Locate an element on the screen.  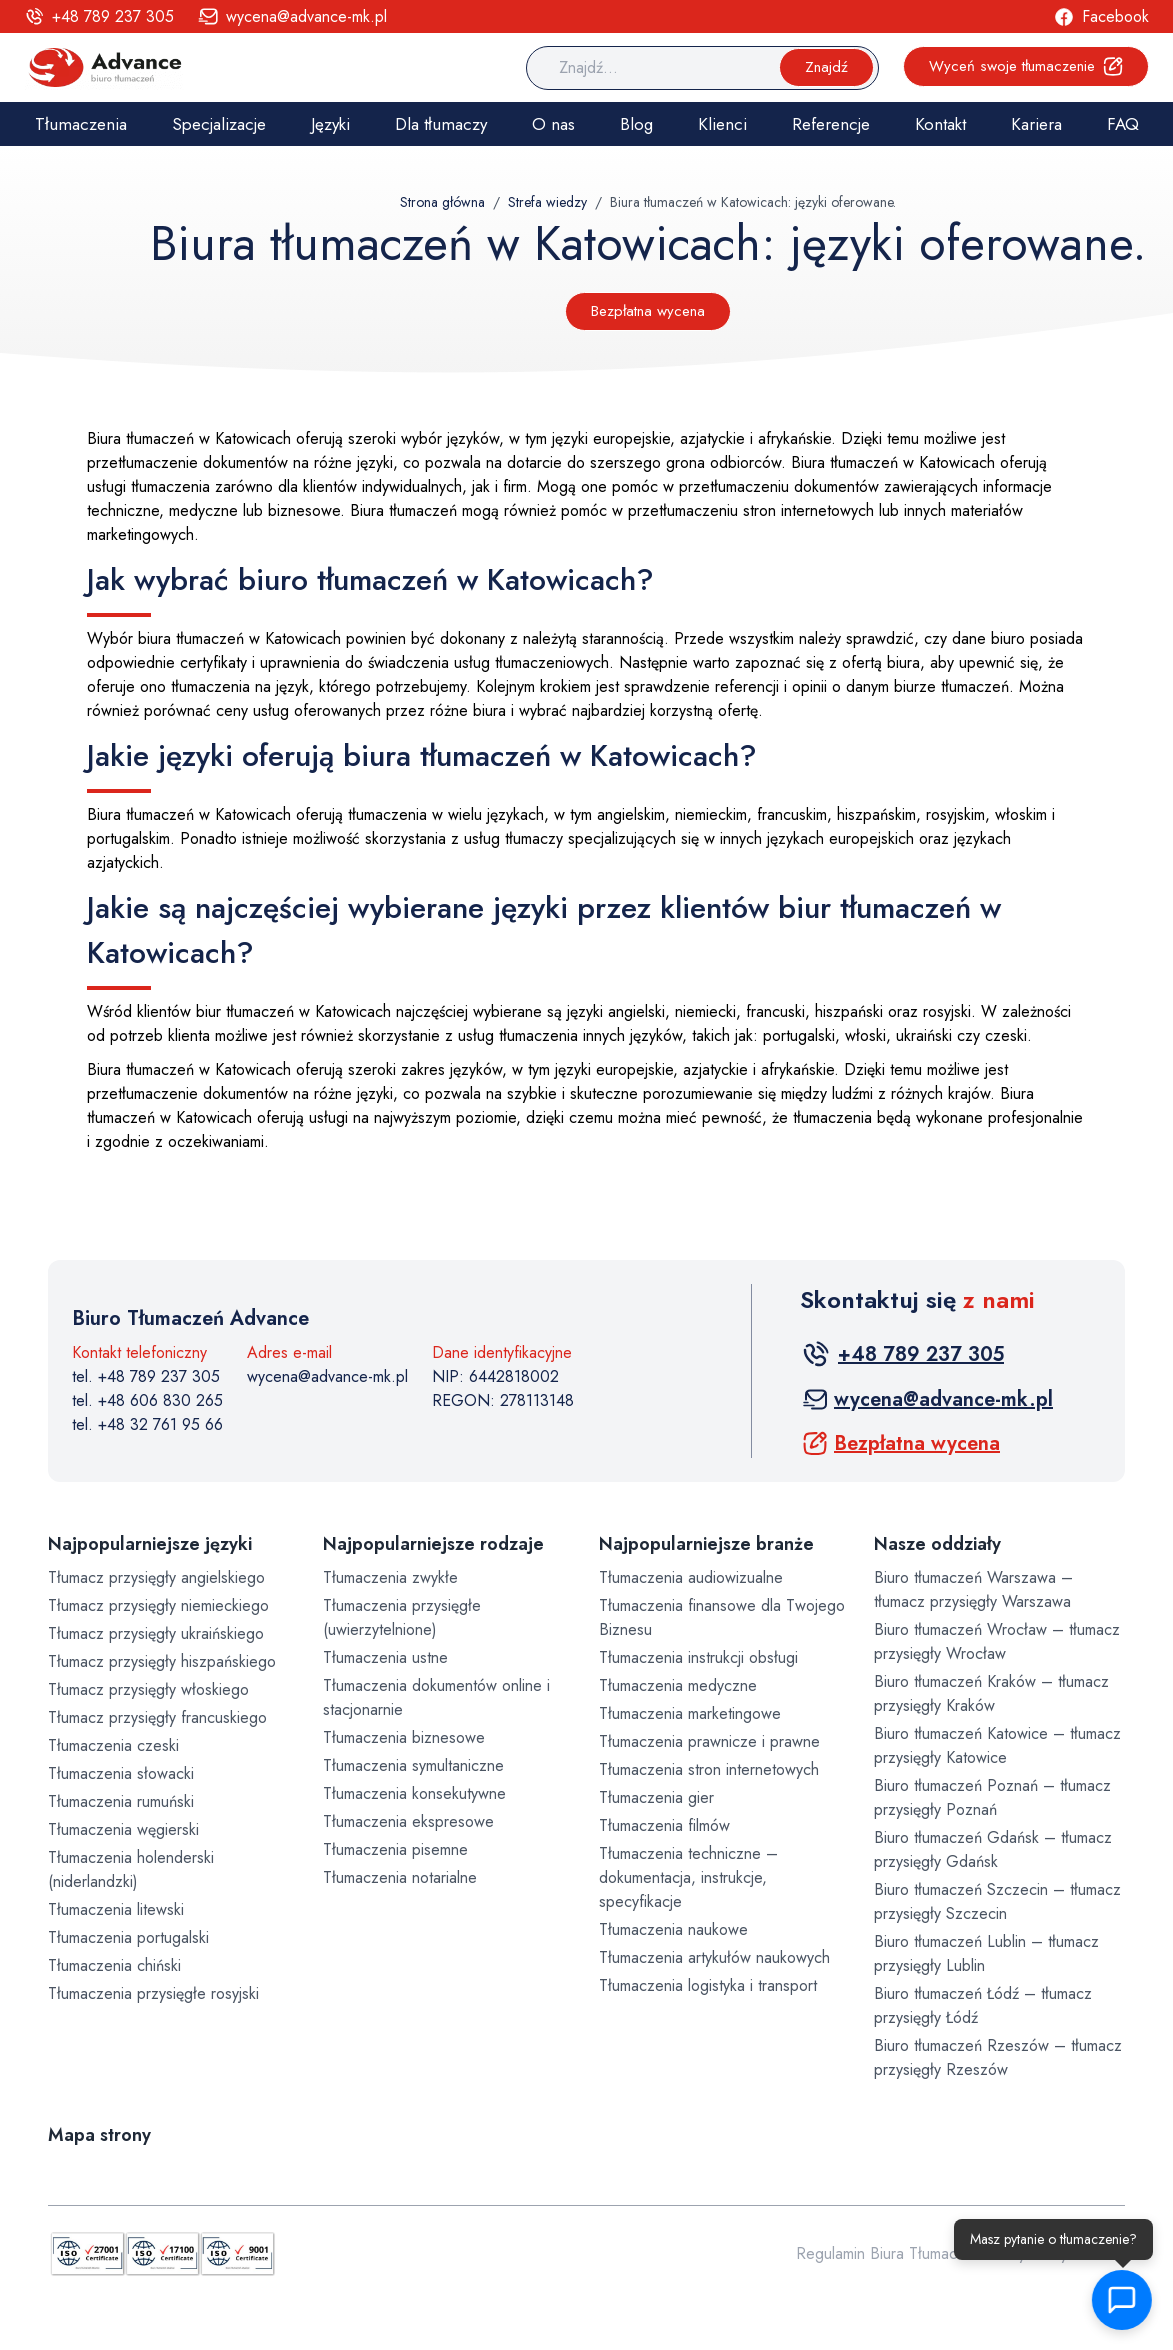
Tłumaczenia przysięgłe (uwierzytelnione) is located at coordinates (402, 1617).